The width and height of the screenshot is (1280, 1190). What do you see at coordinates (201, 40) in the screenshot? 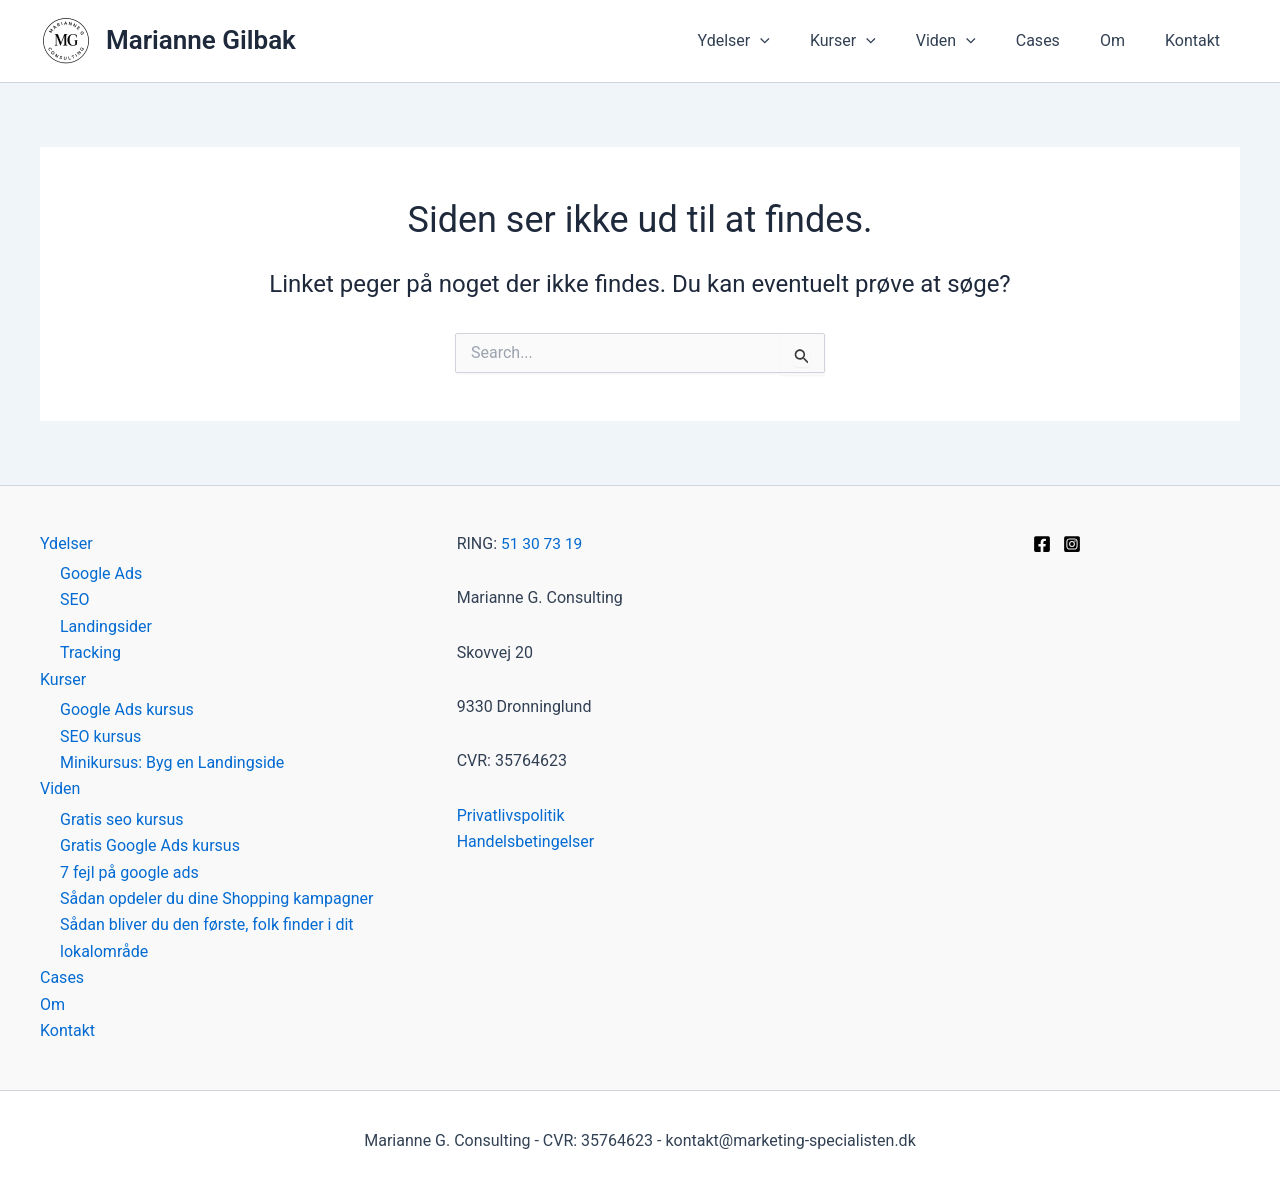
I see `Marianne Gilbak` at bounding box center [201, 40].